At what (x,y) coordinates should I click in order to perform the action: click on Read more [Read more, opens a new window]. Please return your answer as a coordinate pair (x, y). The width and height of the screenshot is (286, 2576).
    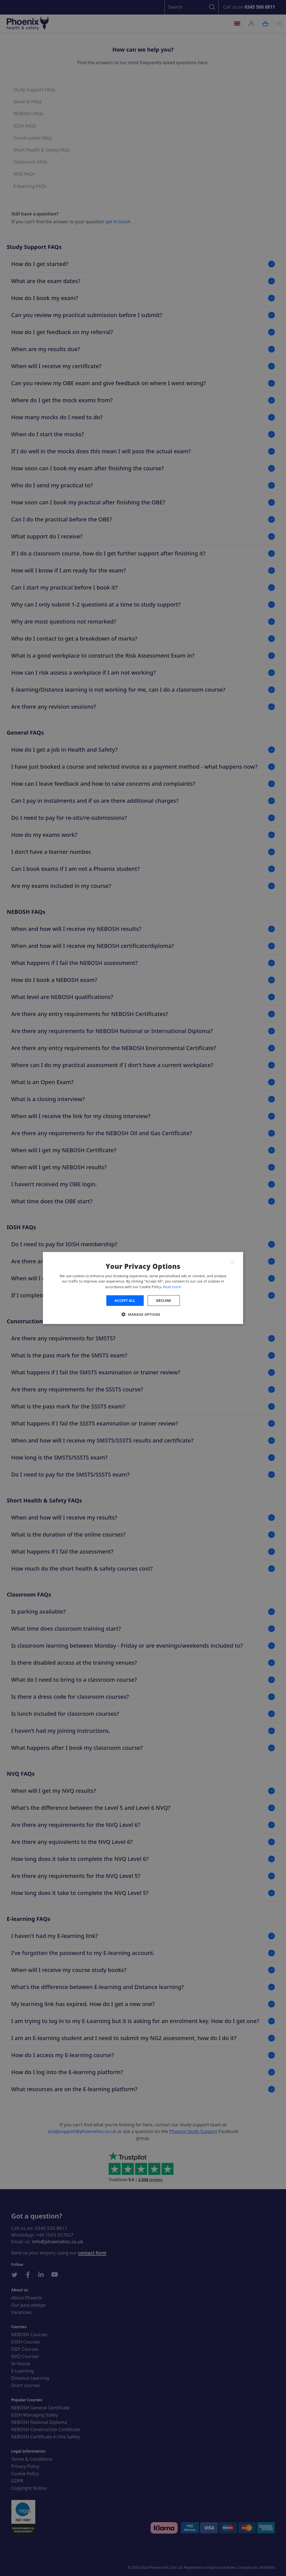
    Looking at the image, I should click on (172, 1287).